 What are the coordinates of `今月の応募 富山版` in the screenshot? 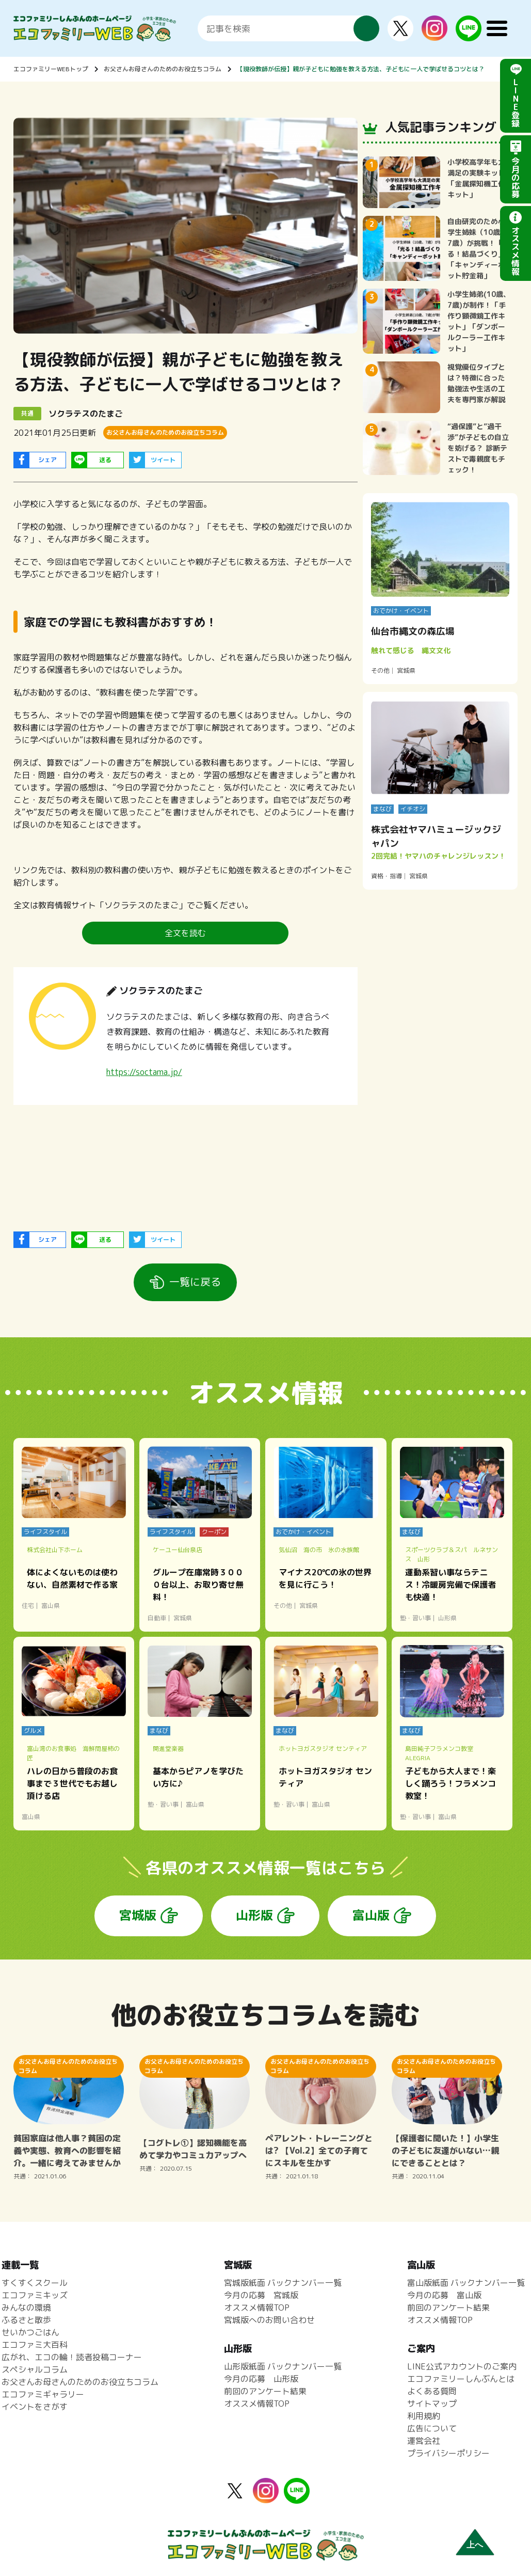 It's located at (444, 2295).